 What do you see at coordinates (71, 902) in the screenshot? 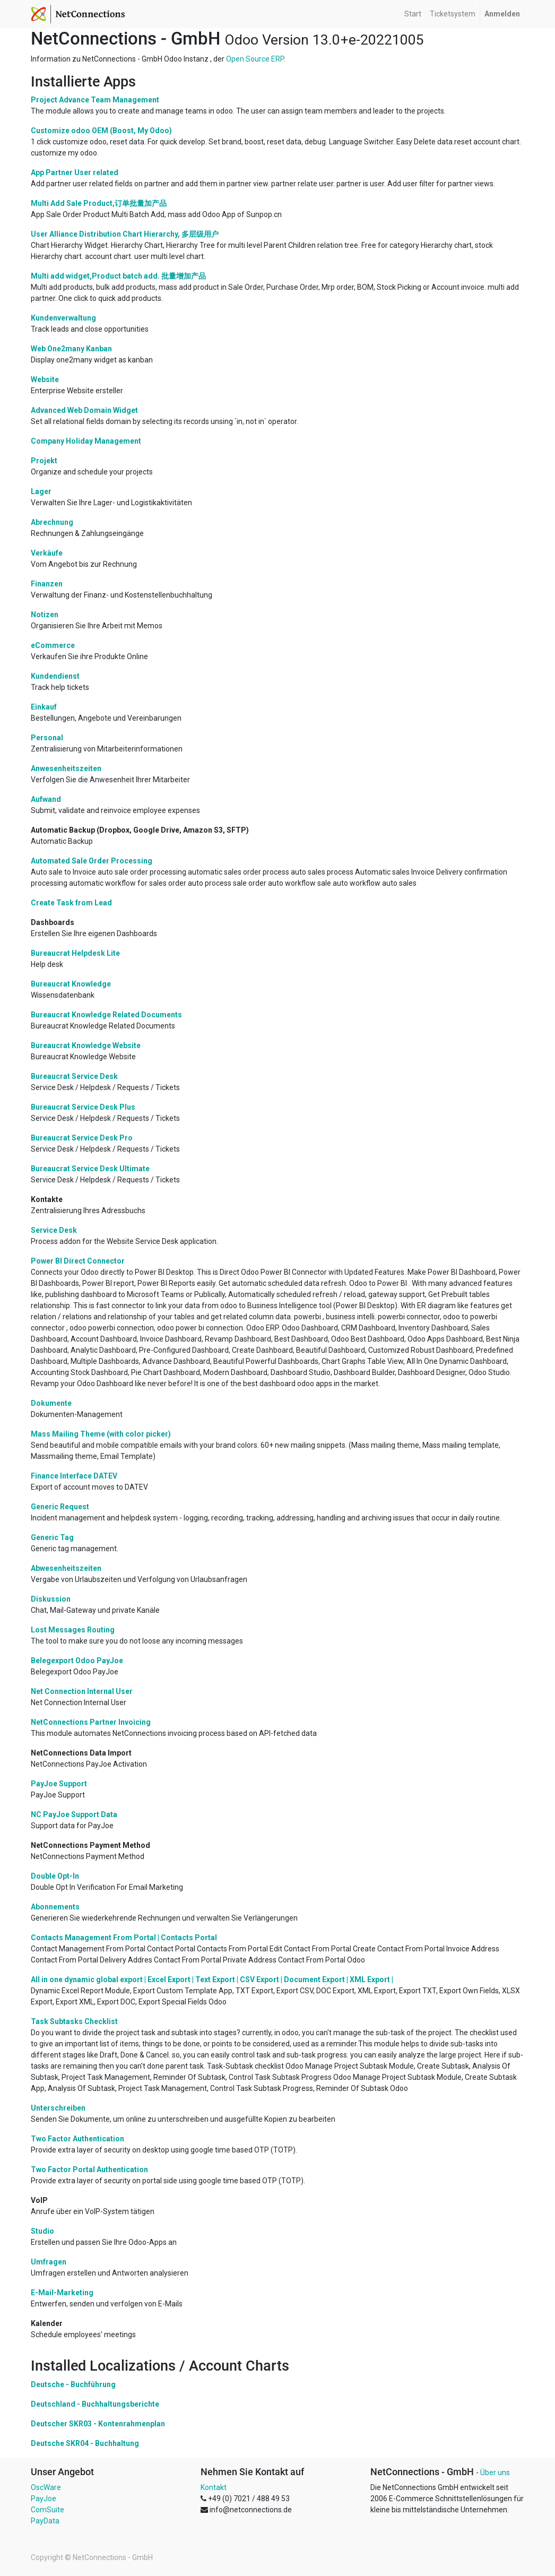
I see `Create Task from Lead` at bounding box center [71, 902].